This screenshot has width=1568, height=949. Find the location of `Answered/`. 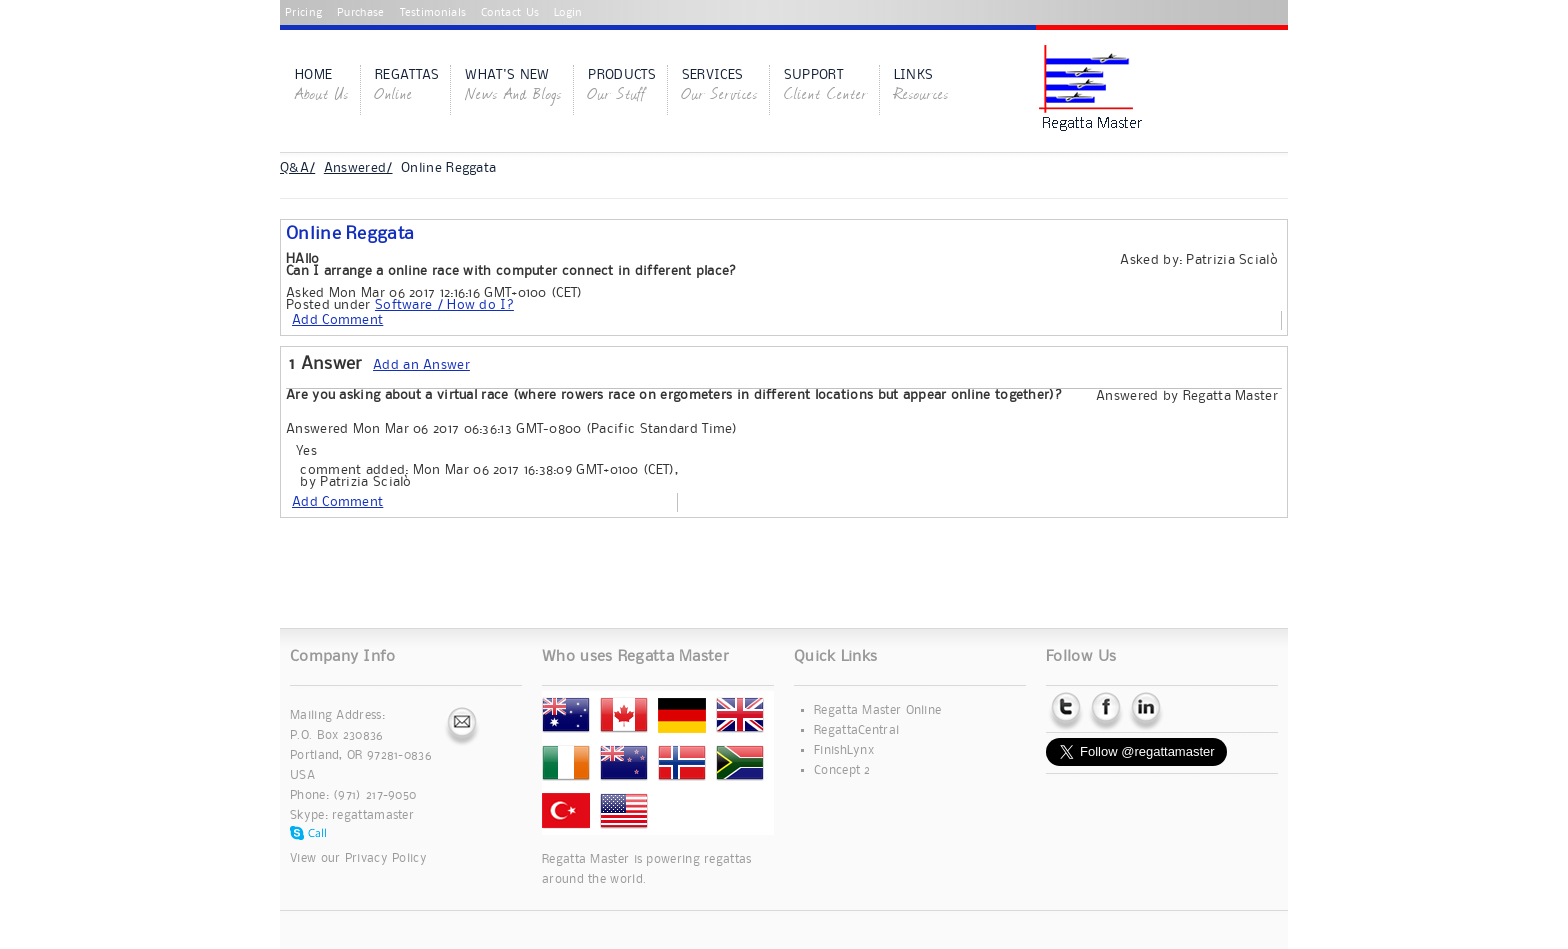

Answered/ is located at coordinates (358, 168).